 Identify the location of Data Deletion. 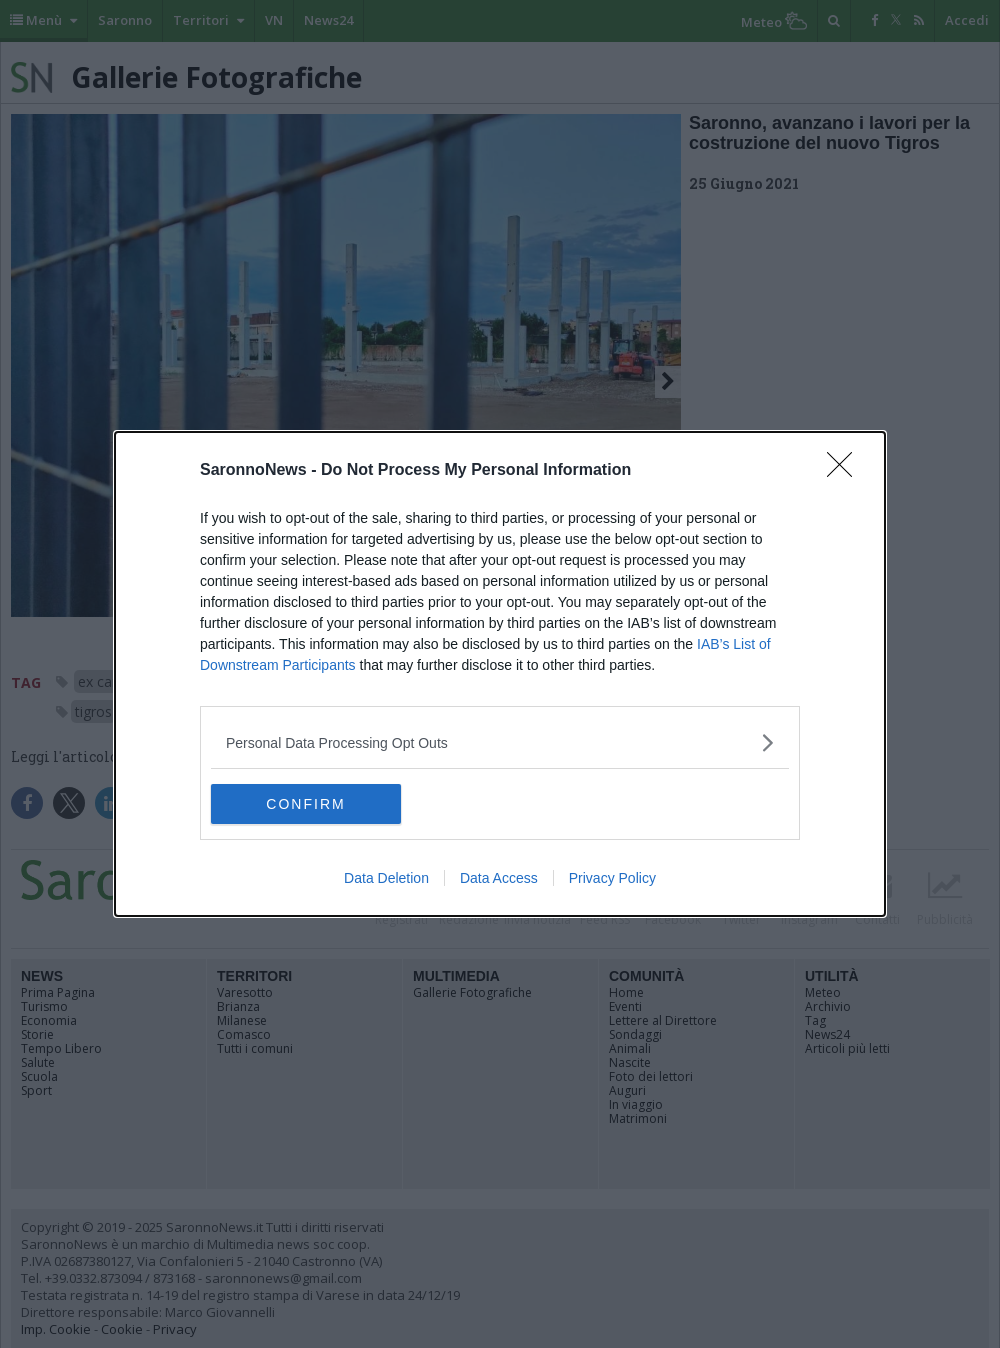
(386, 878).